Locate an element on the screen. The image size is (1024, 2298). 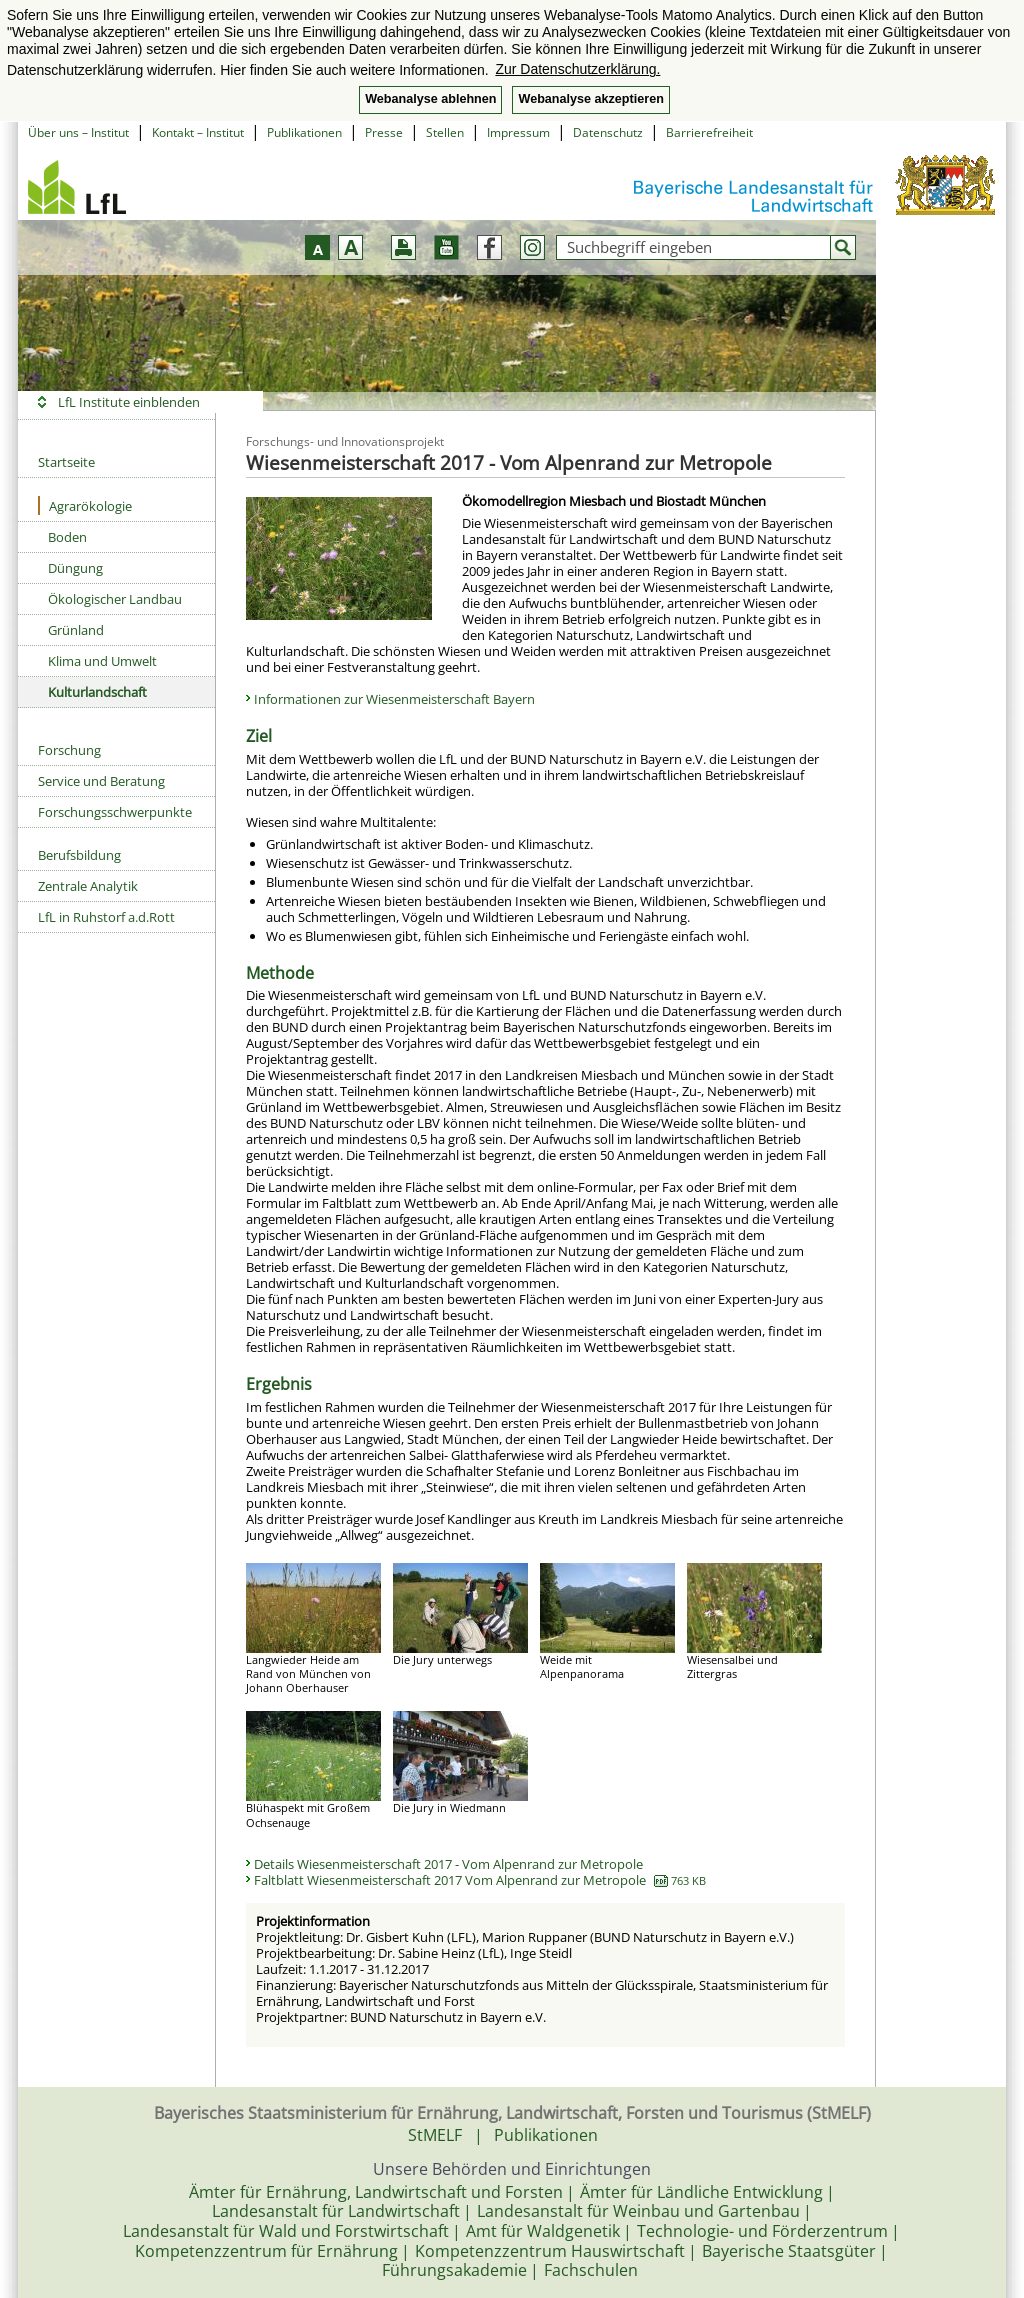
Forschungsschwerpunkte is located at coordinates (115, 812).